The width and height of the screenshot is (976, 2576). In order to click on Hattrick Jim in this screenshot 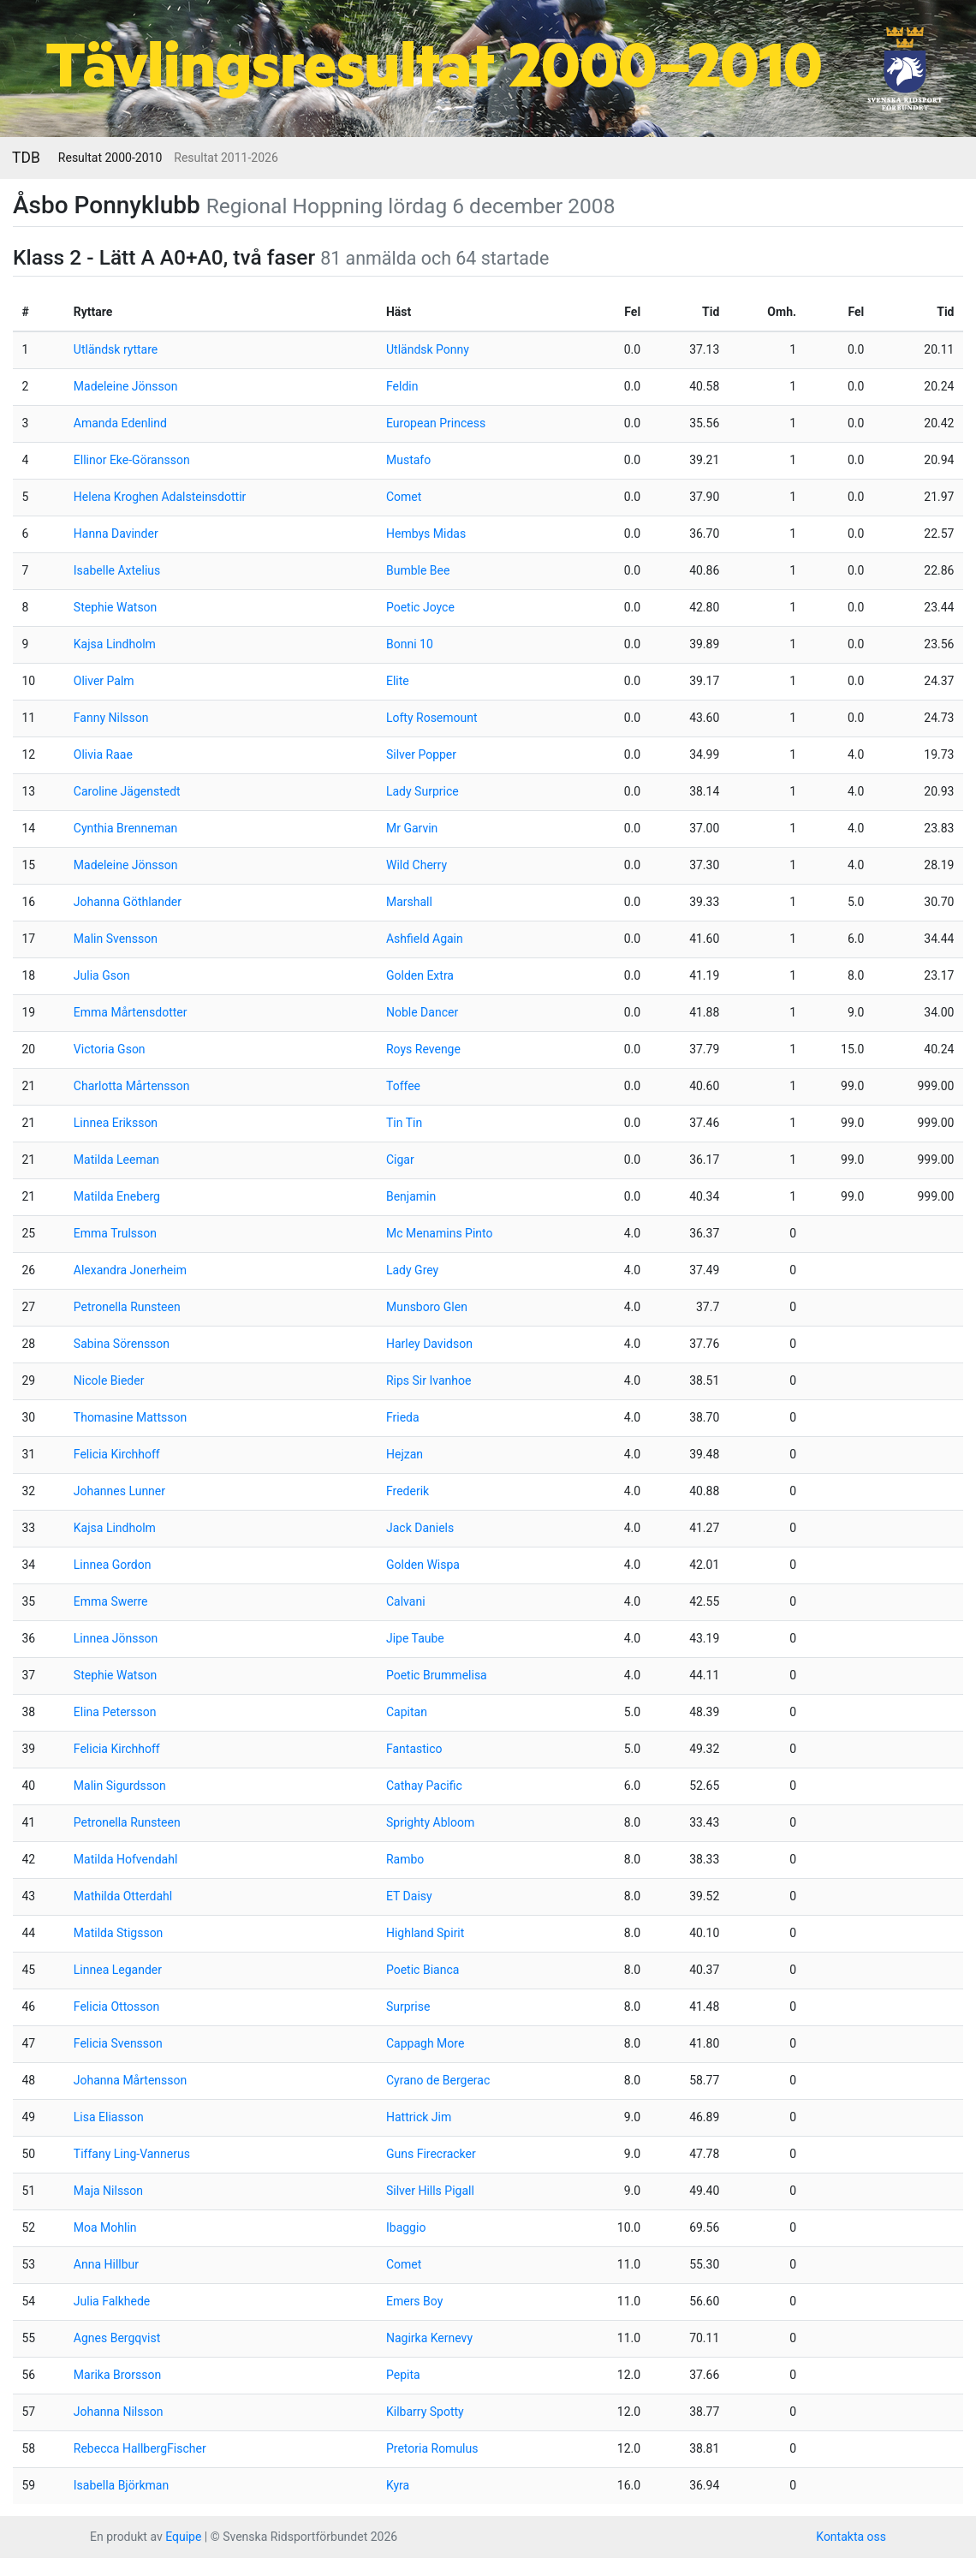, I will do `click(418, 2117)`.